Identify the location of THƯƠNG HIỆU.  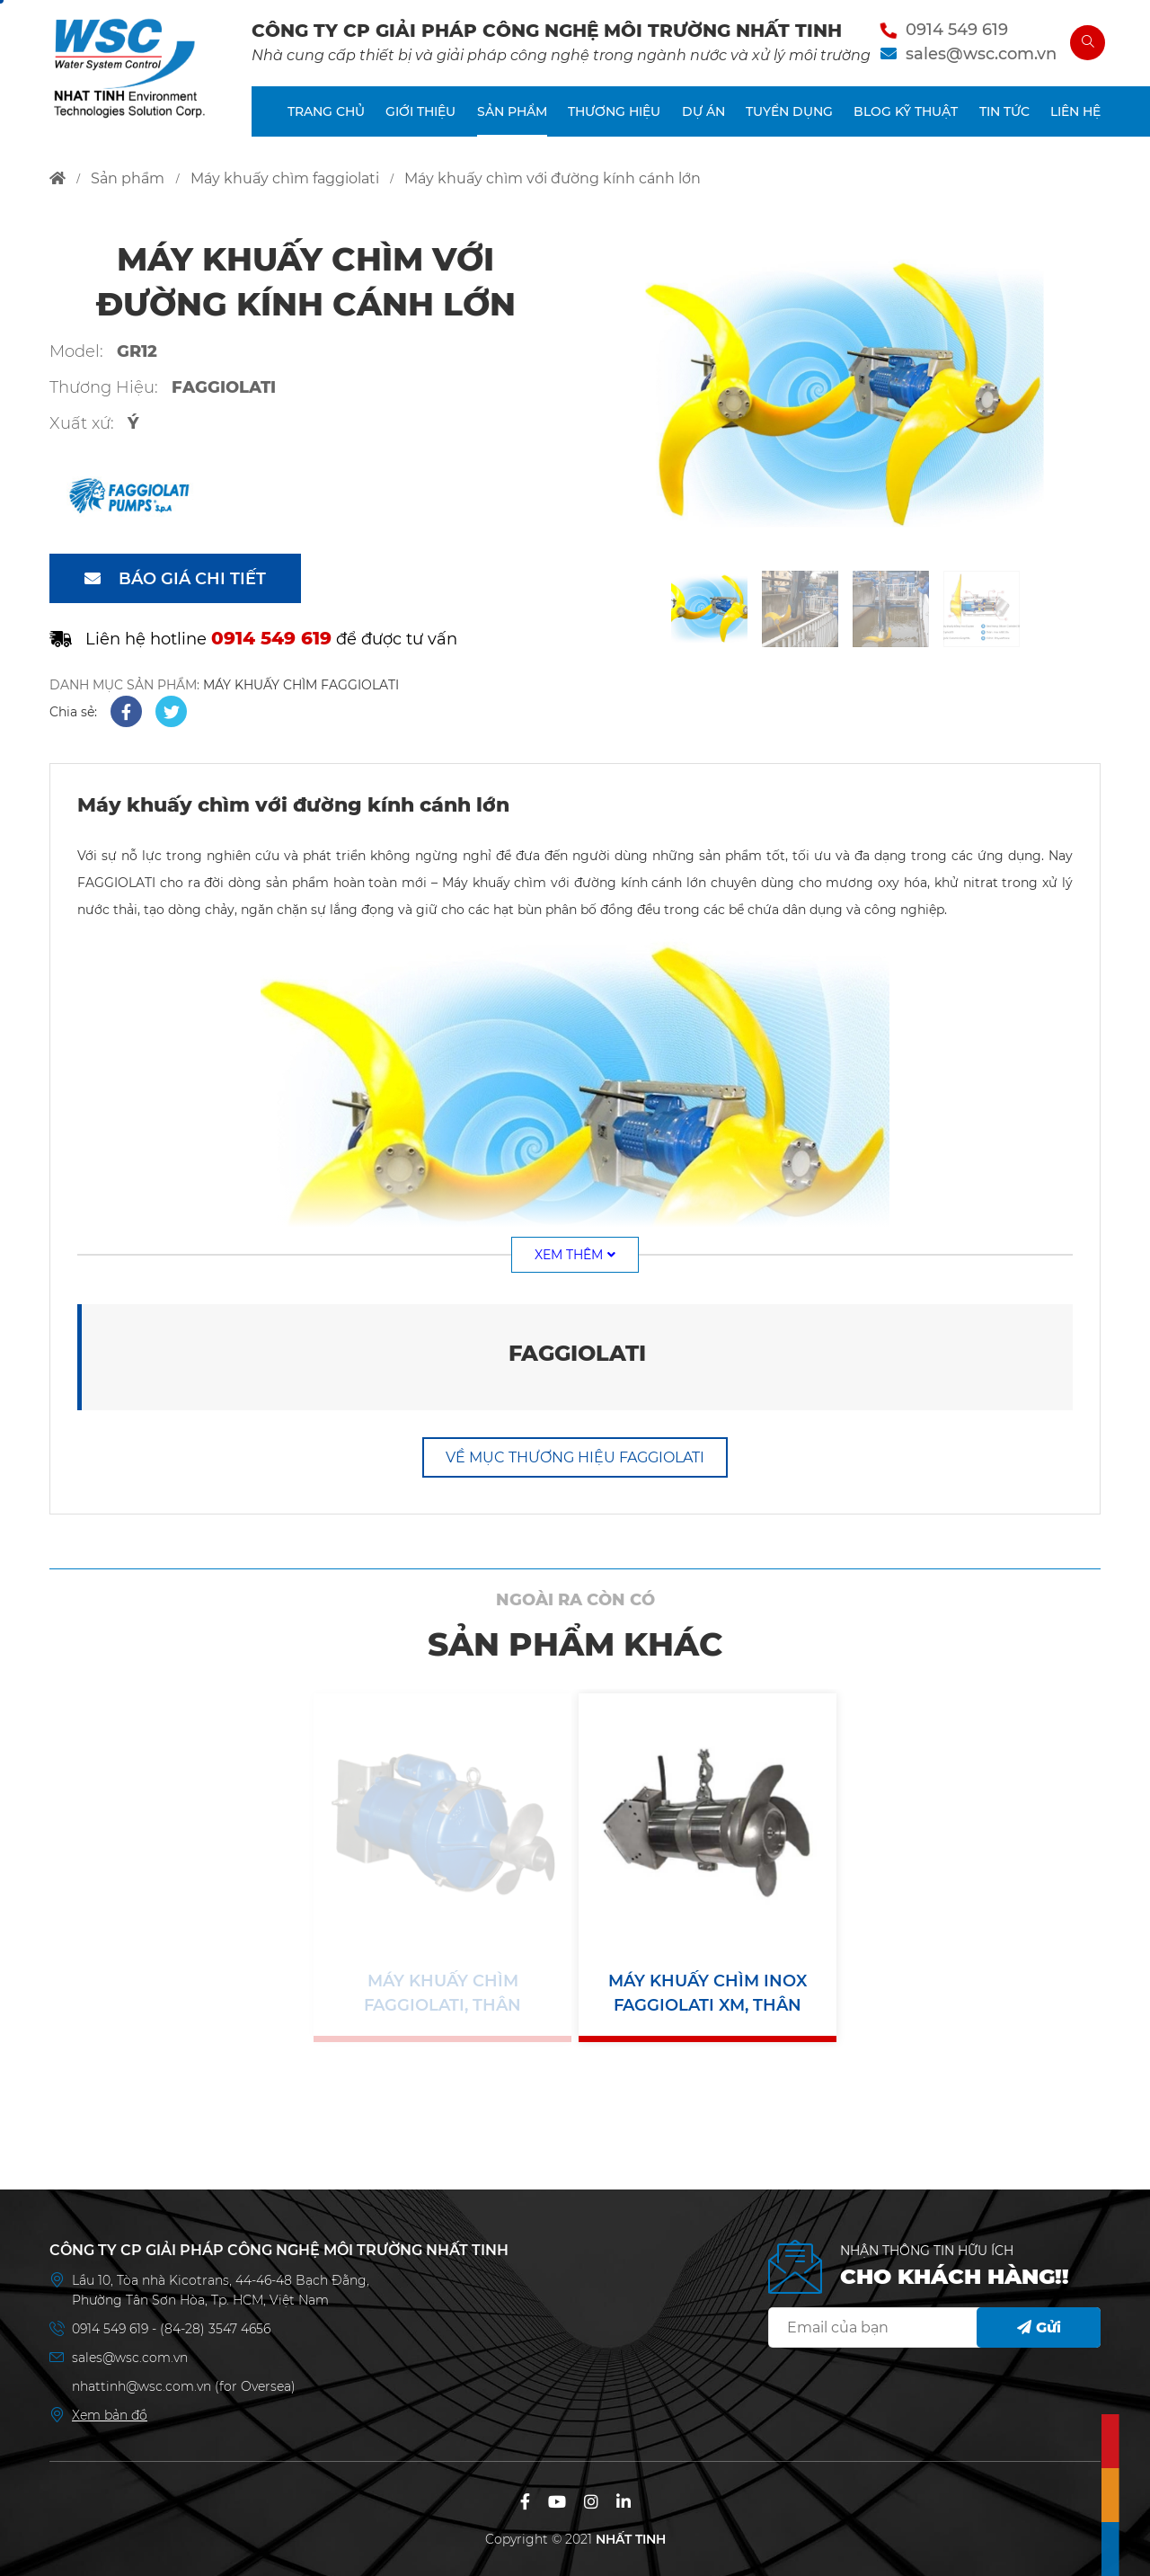
(614, 111).